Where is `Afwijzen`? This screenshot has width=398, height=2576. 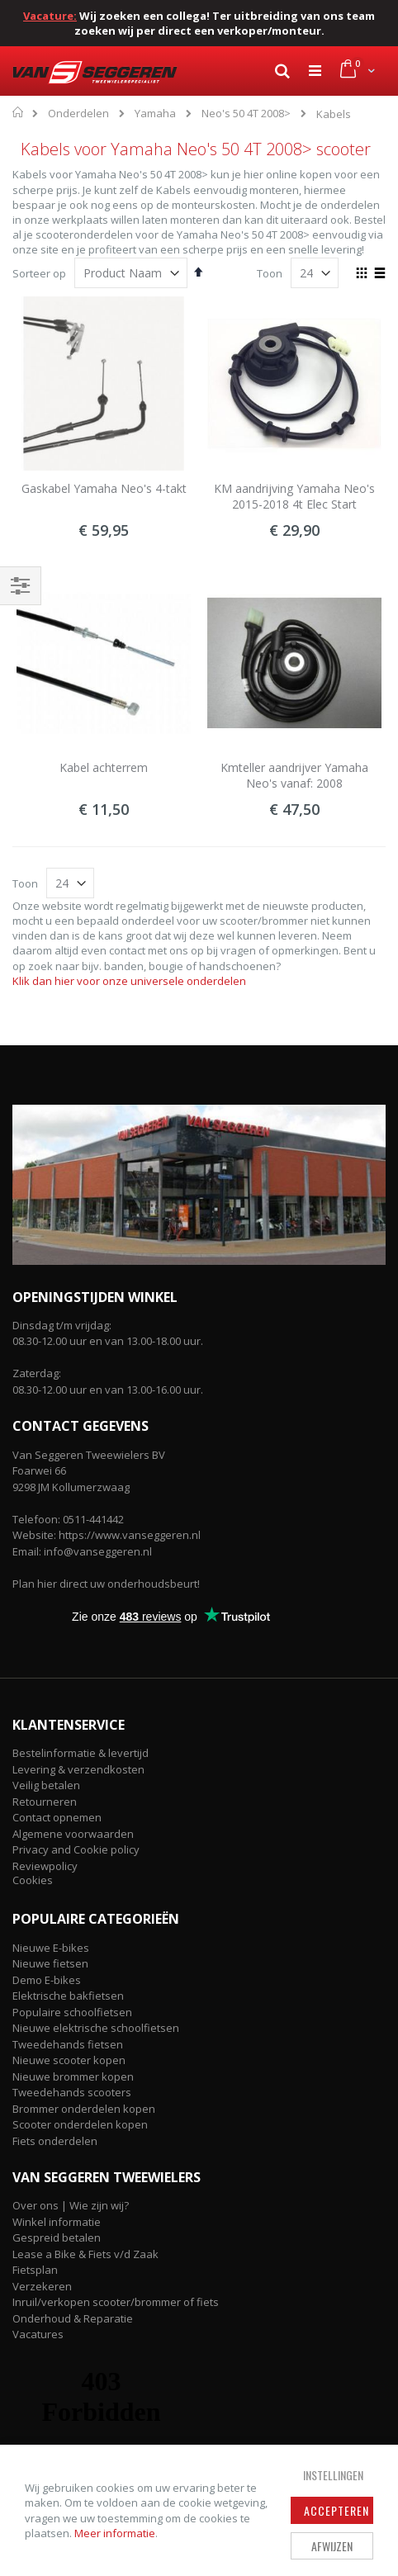 Afwijzen is located at coordinates (332, 2546).